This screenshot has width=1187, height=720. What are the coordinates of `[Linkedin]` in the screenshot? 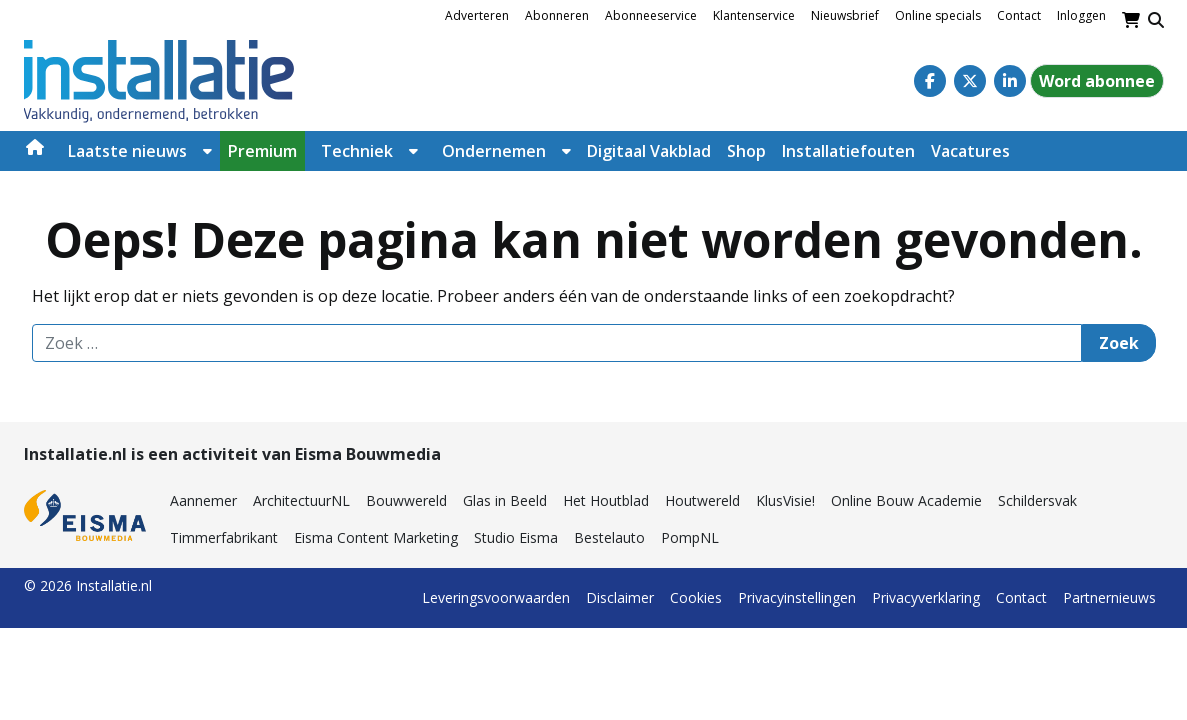 It's located at (1010, 81).